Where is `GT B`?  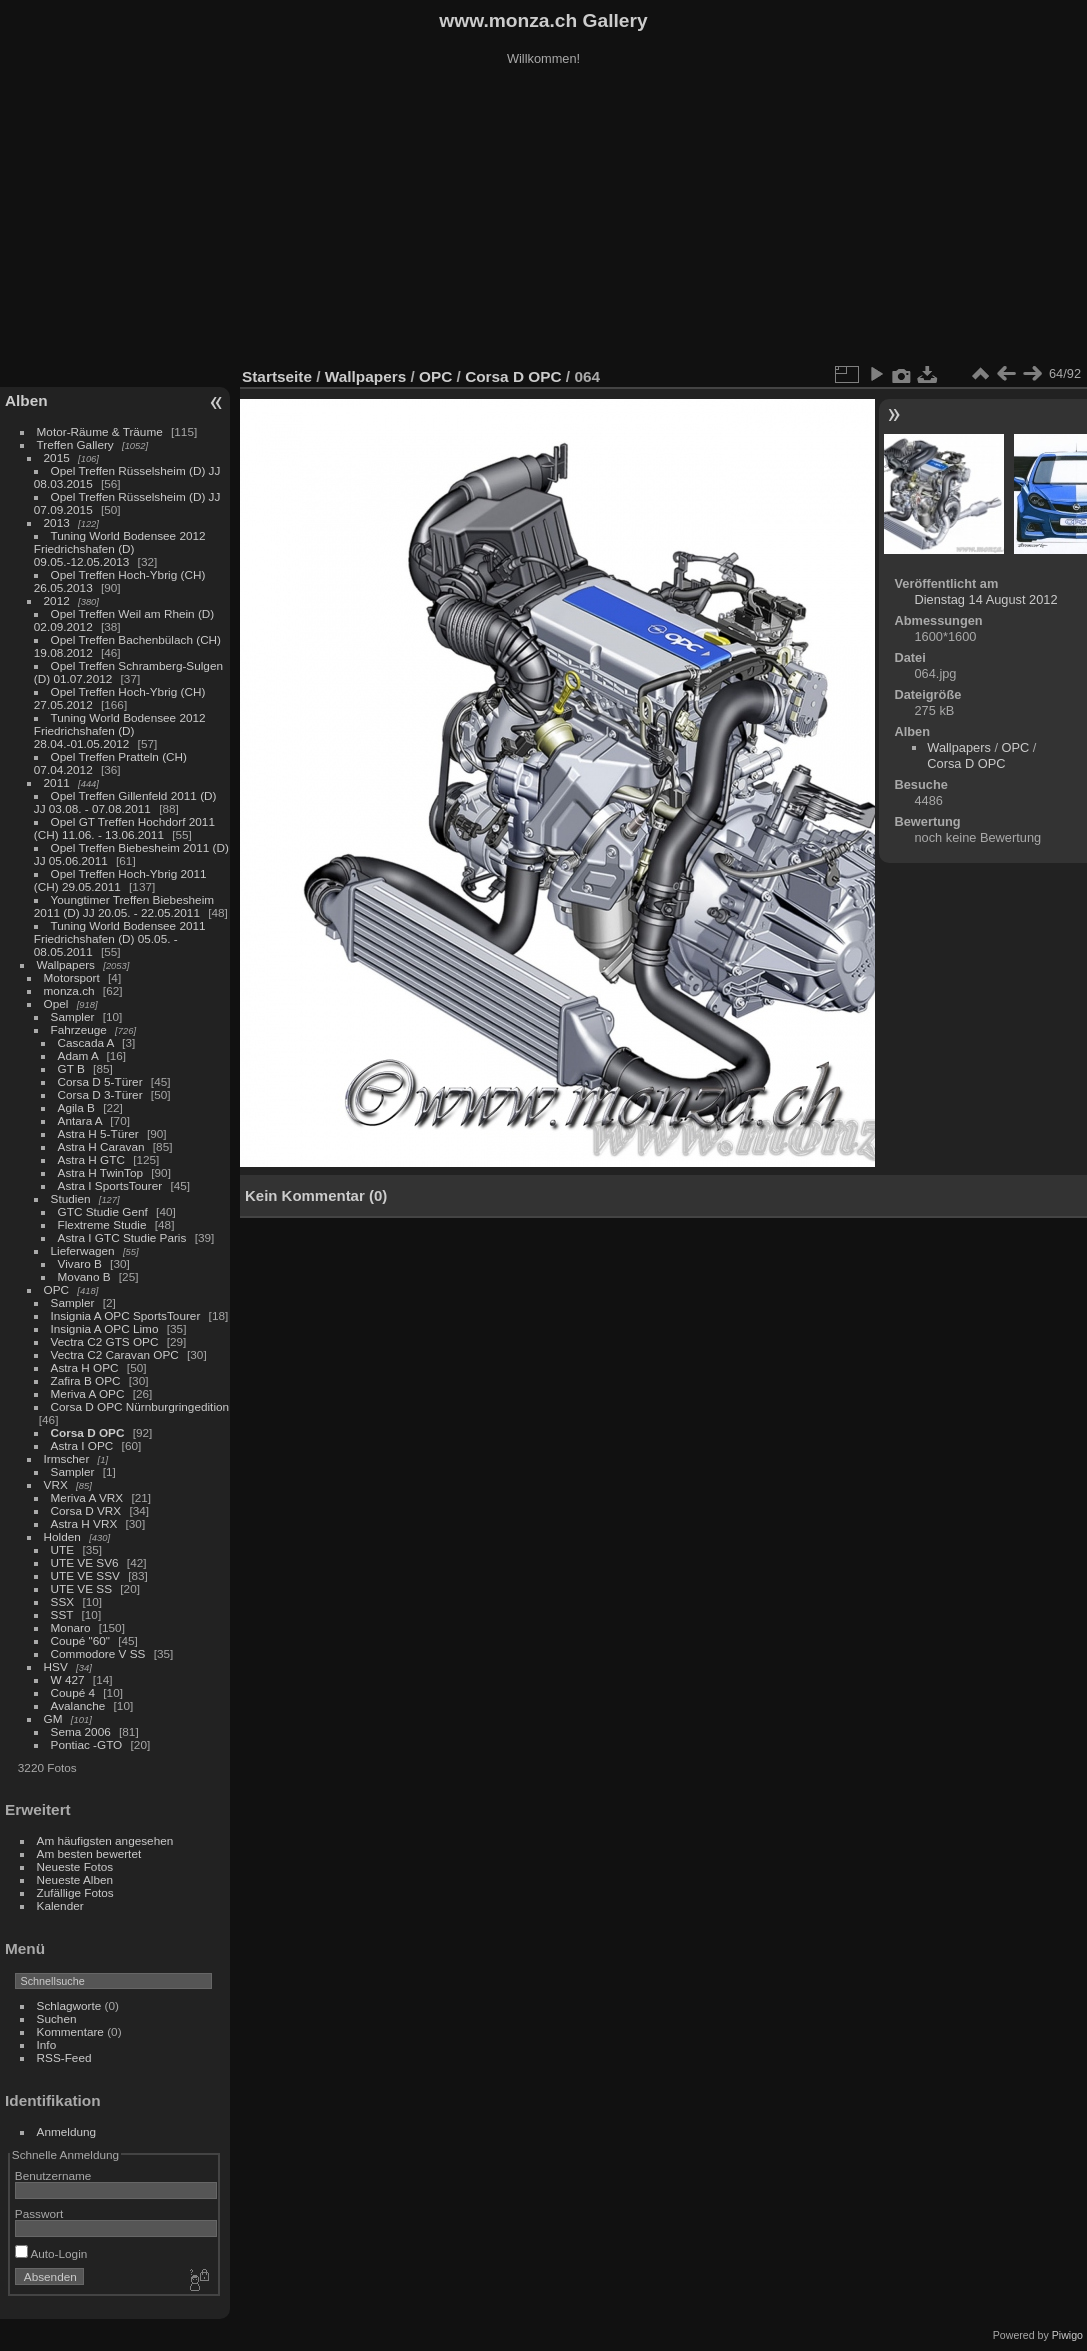 GT B is located at coordinates (71, 1068).